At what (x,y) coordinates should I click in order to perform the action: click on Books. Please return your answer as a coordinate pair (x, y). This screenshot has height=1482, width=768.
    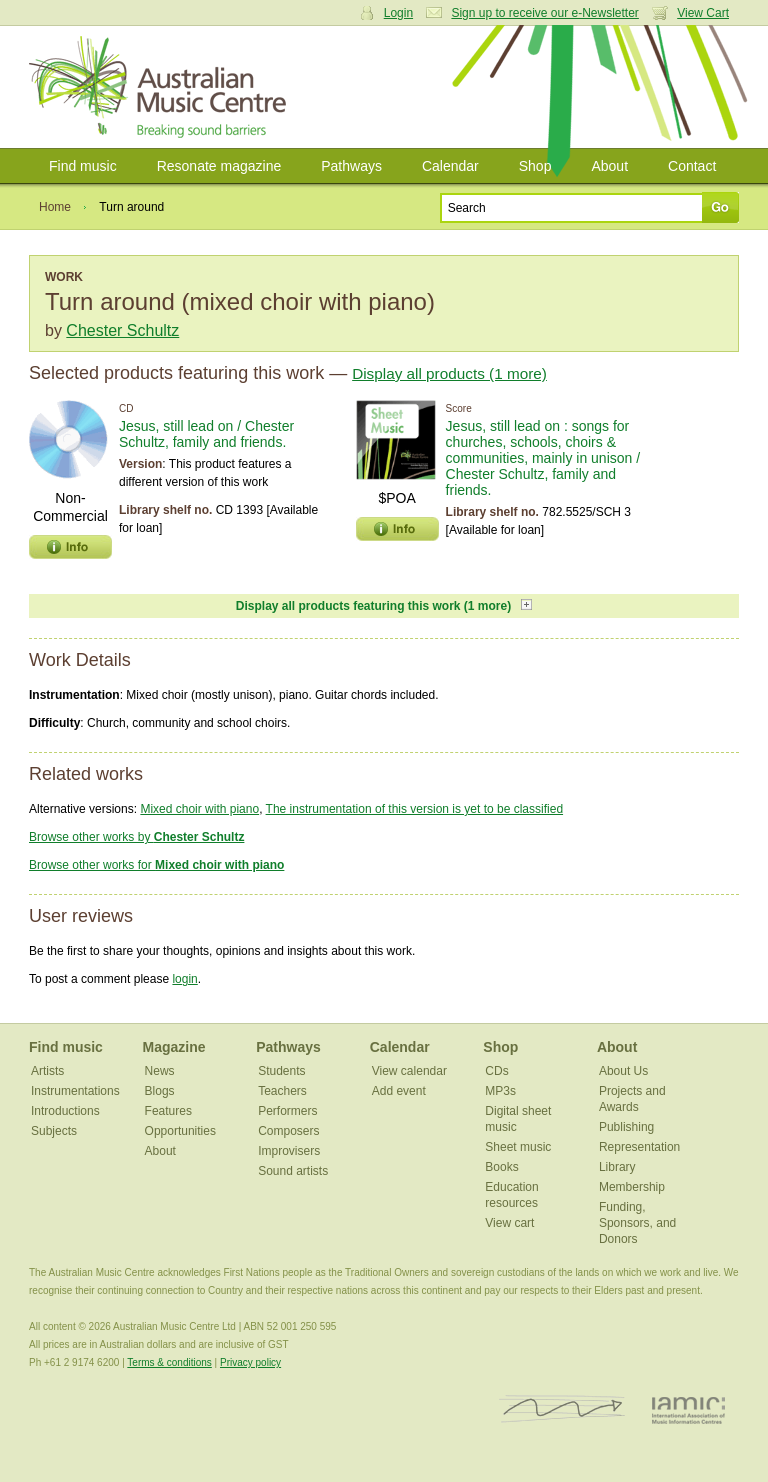
    Looking at the image, I should click on (501, 1167).